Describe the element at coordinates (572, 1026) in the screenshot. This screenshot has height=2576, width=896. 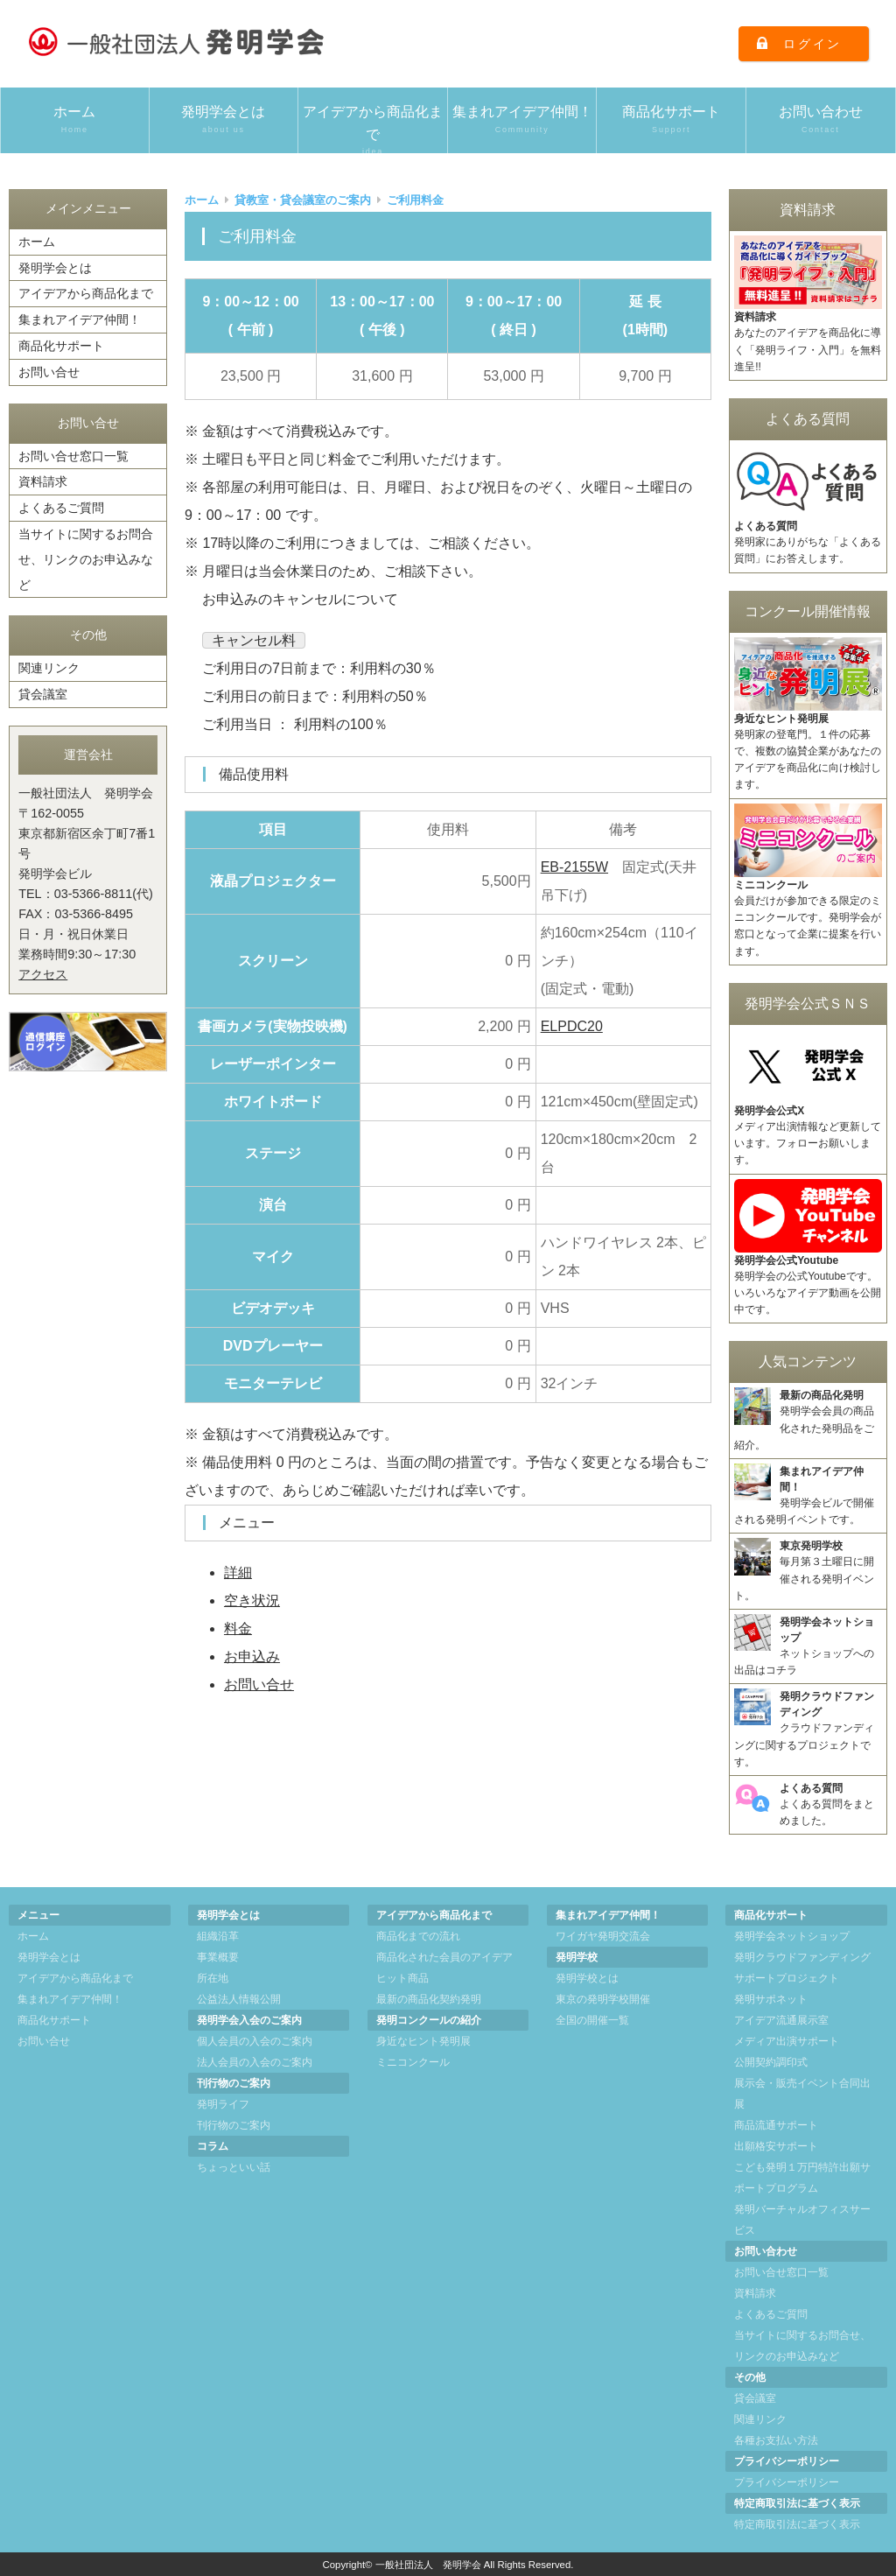
I see `ELPDC20` at that location.